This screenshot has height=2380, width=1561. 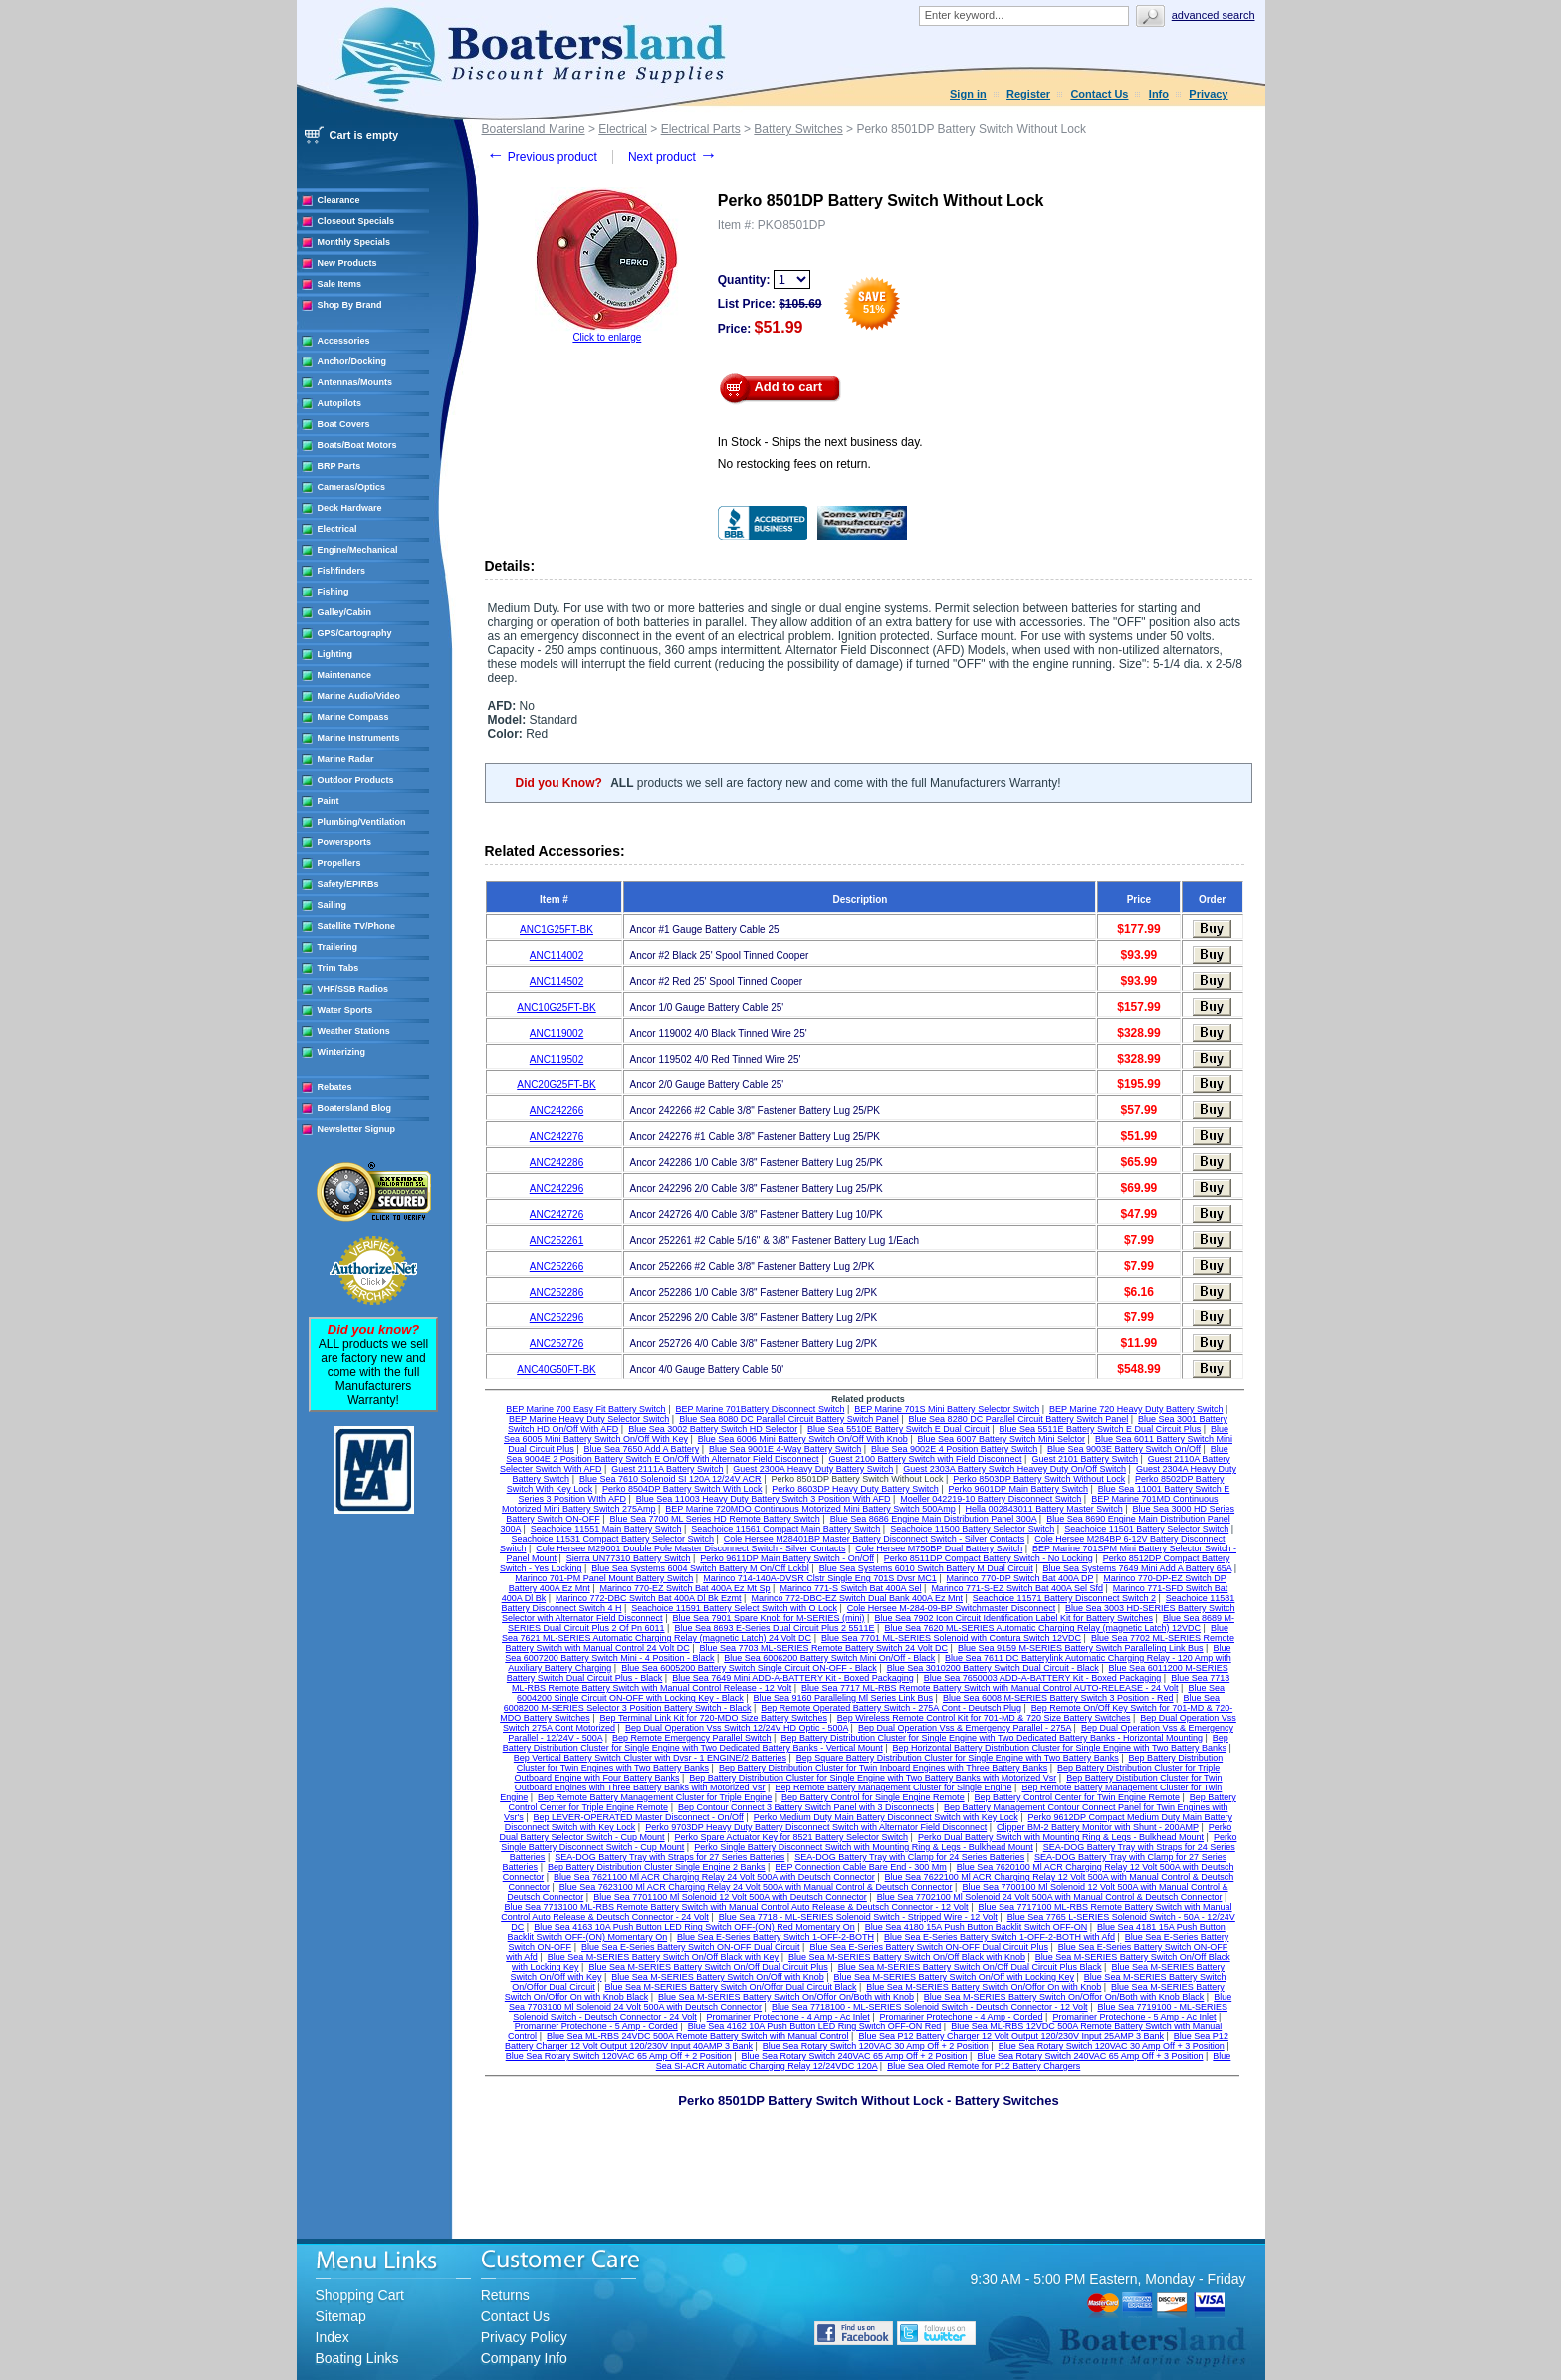 I want to click on GPS/Cartography, so click(x=355, y=633).